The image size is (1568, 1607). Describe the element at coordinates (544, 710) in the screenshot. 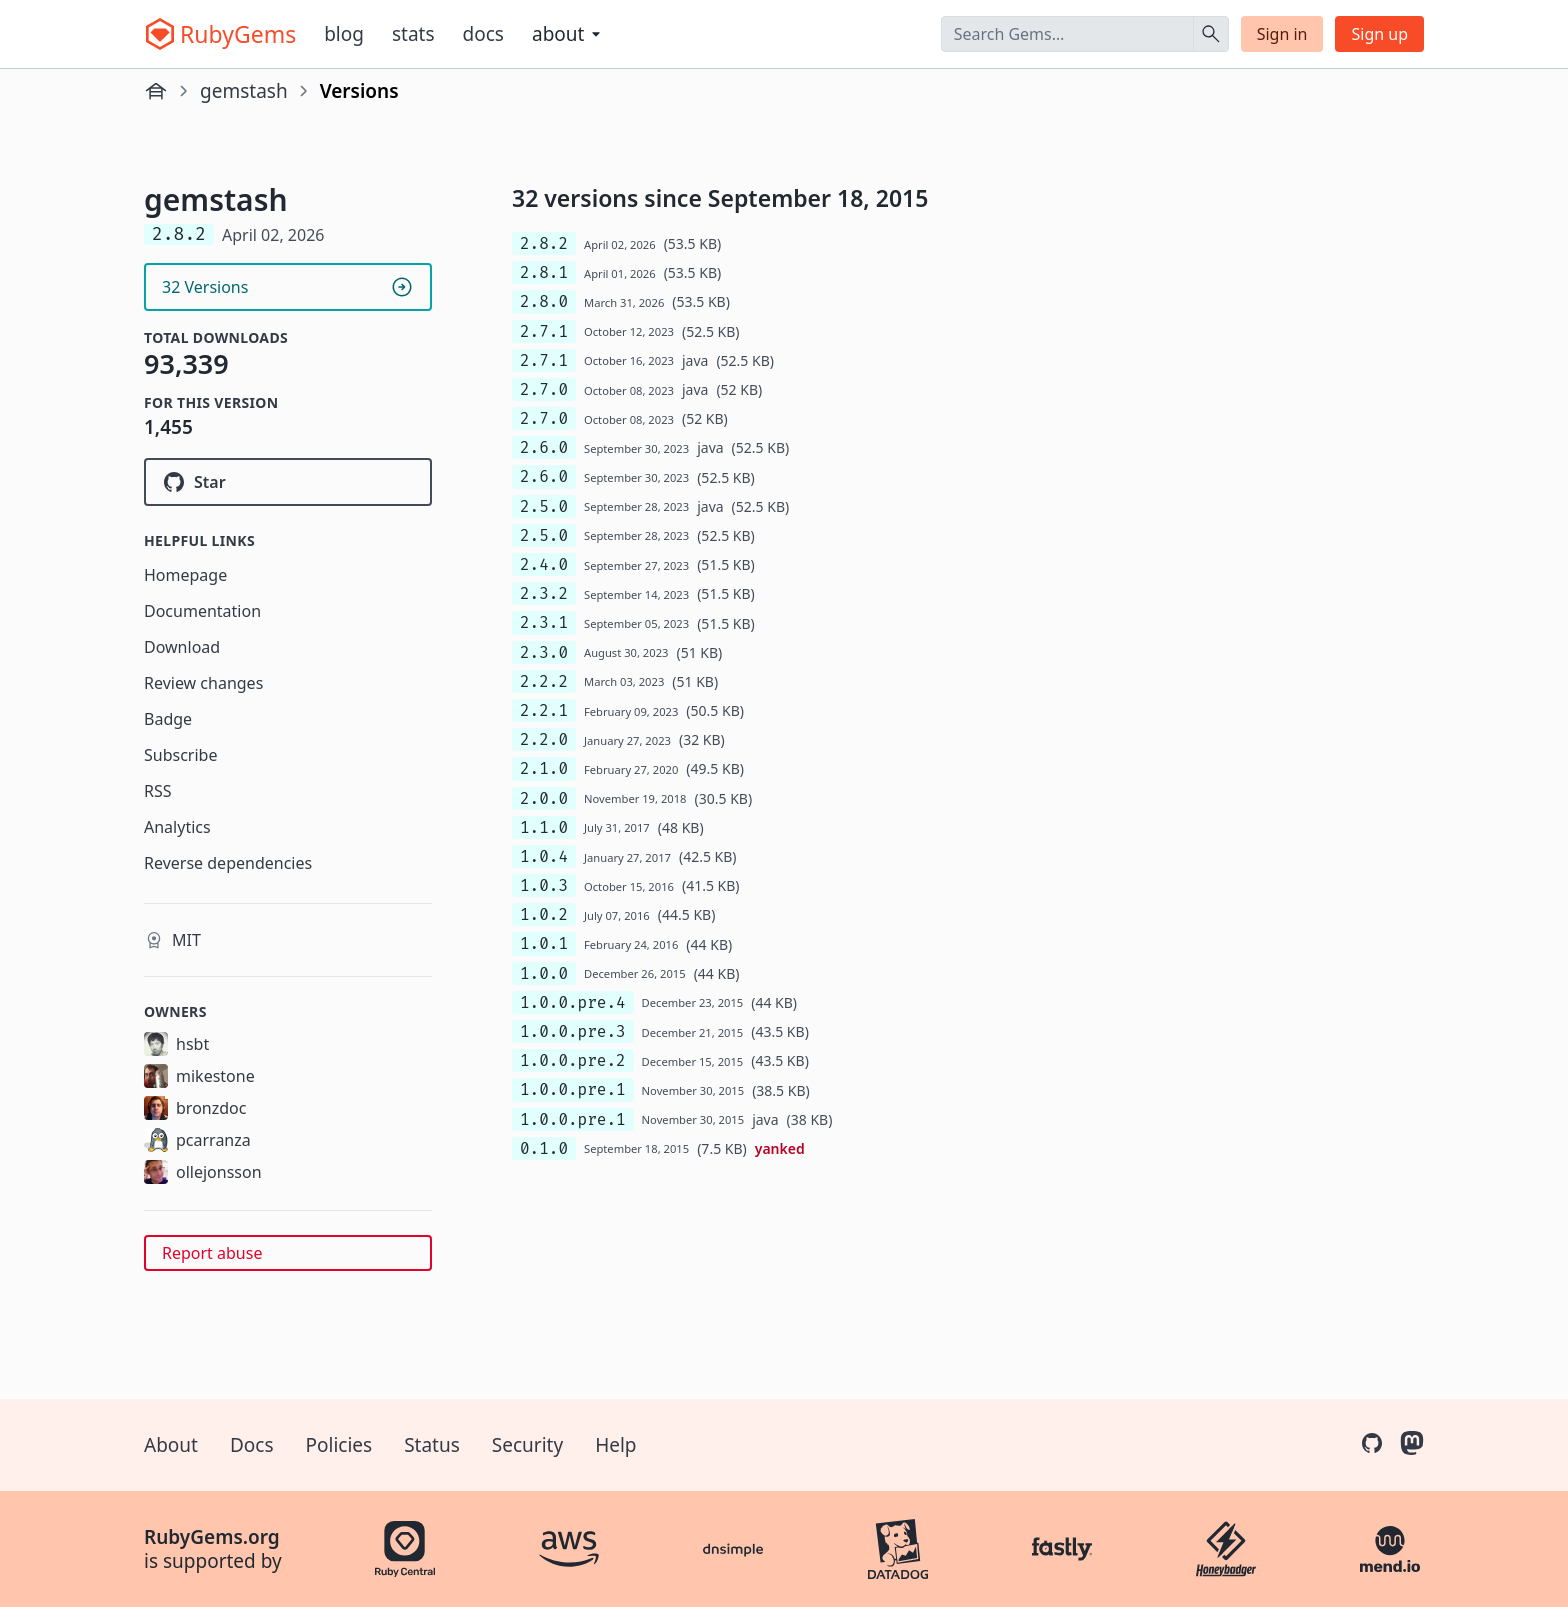

I see `2.2.1` at that location.